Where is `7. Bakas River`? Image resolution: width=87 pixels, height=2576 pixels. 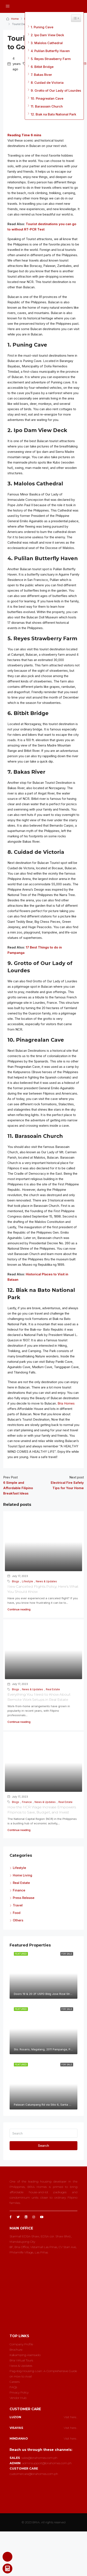
7. Bakas River is located at coordinates (41, 75).